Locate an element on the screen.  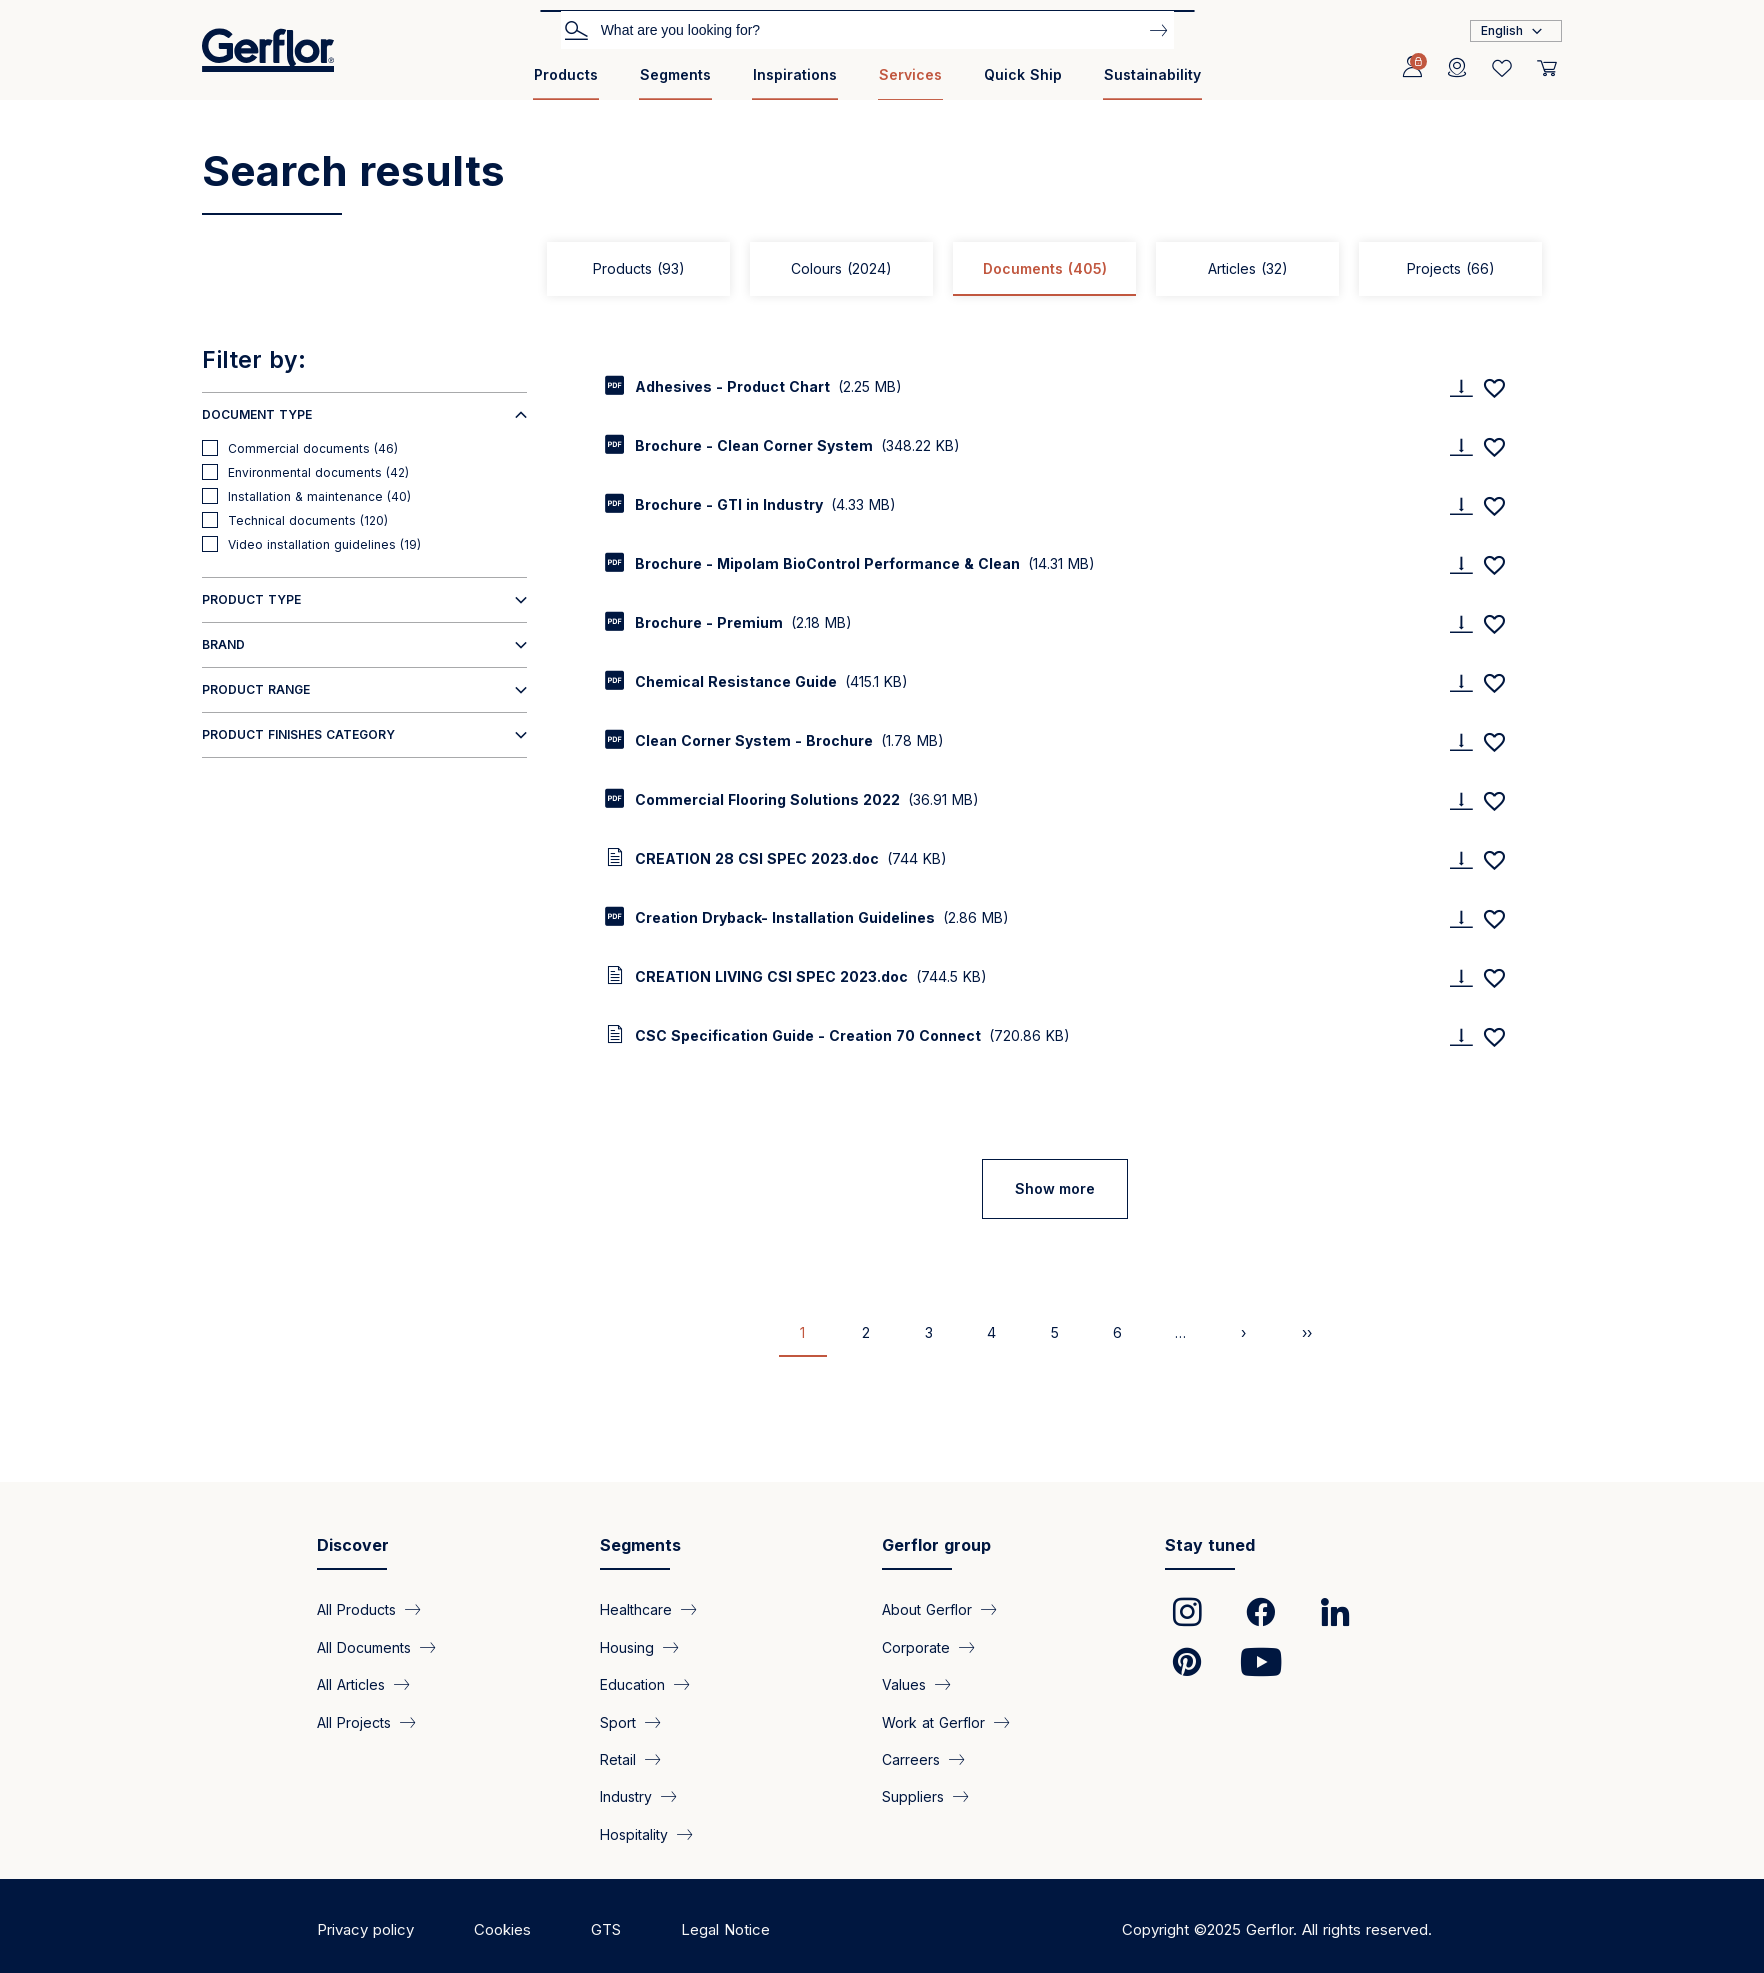
Documents is located at coordinates (1045, 268).